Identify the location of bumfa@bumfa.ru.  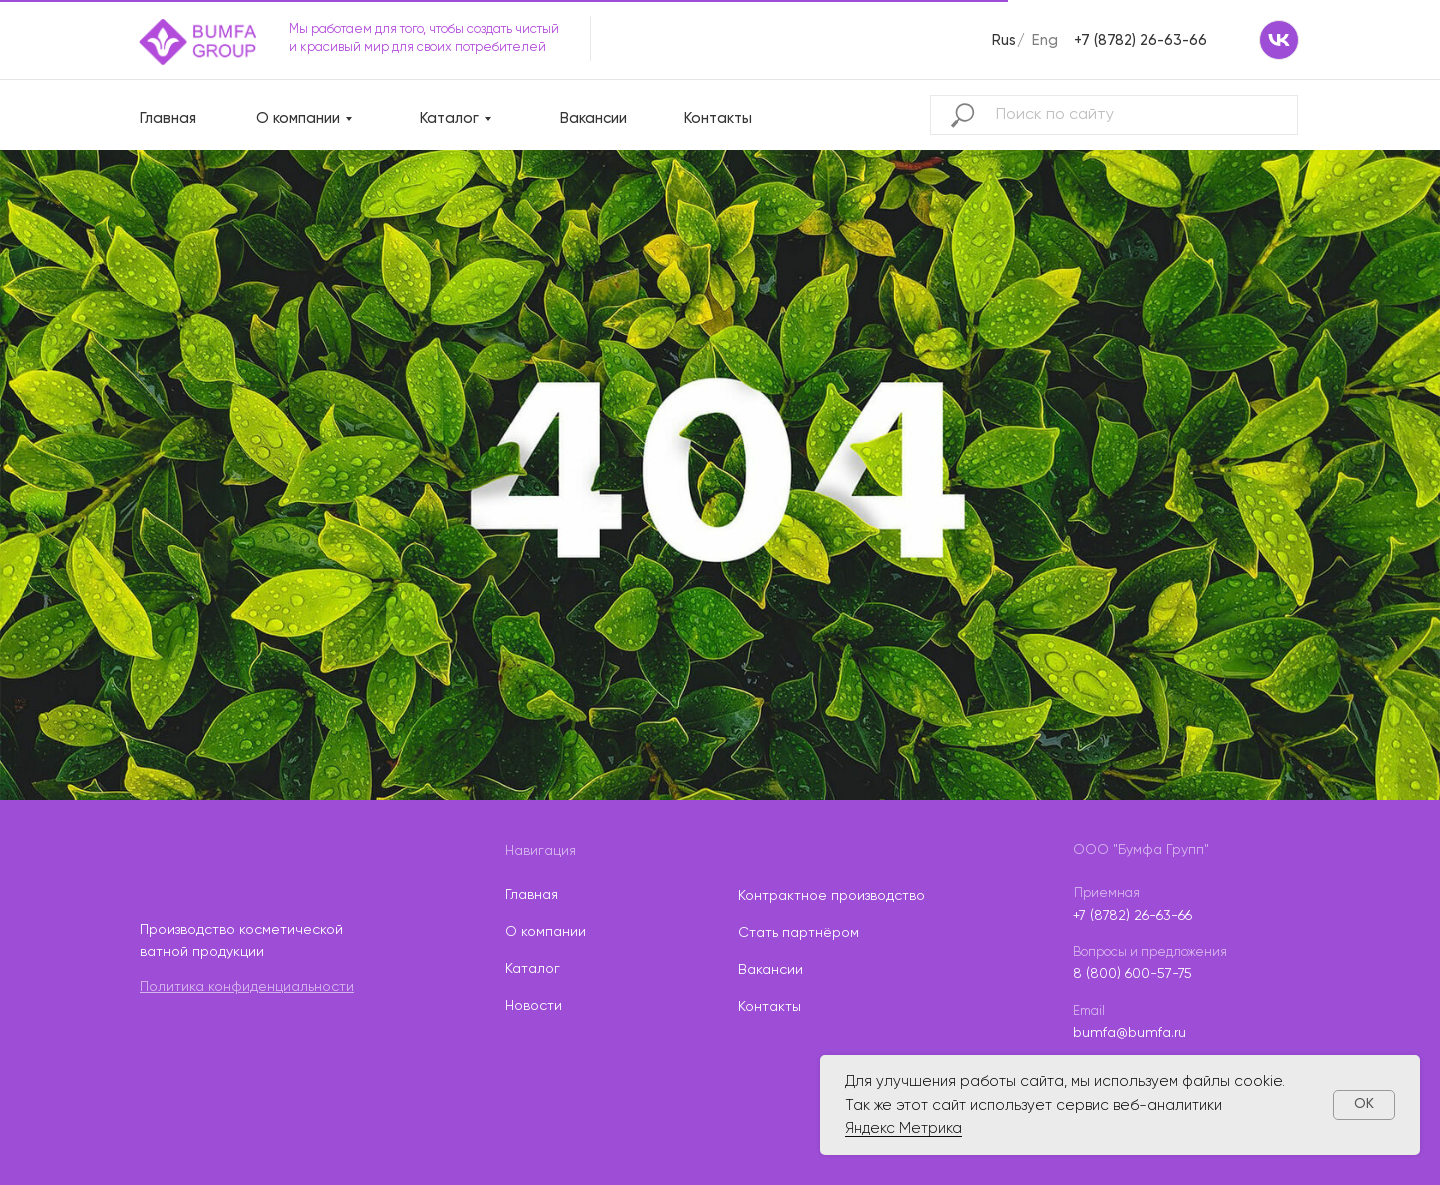
(1129, 1033).